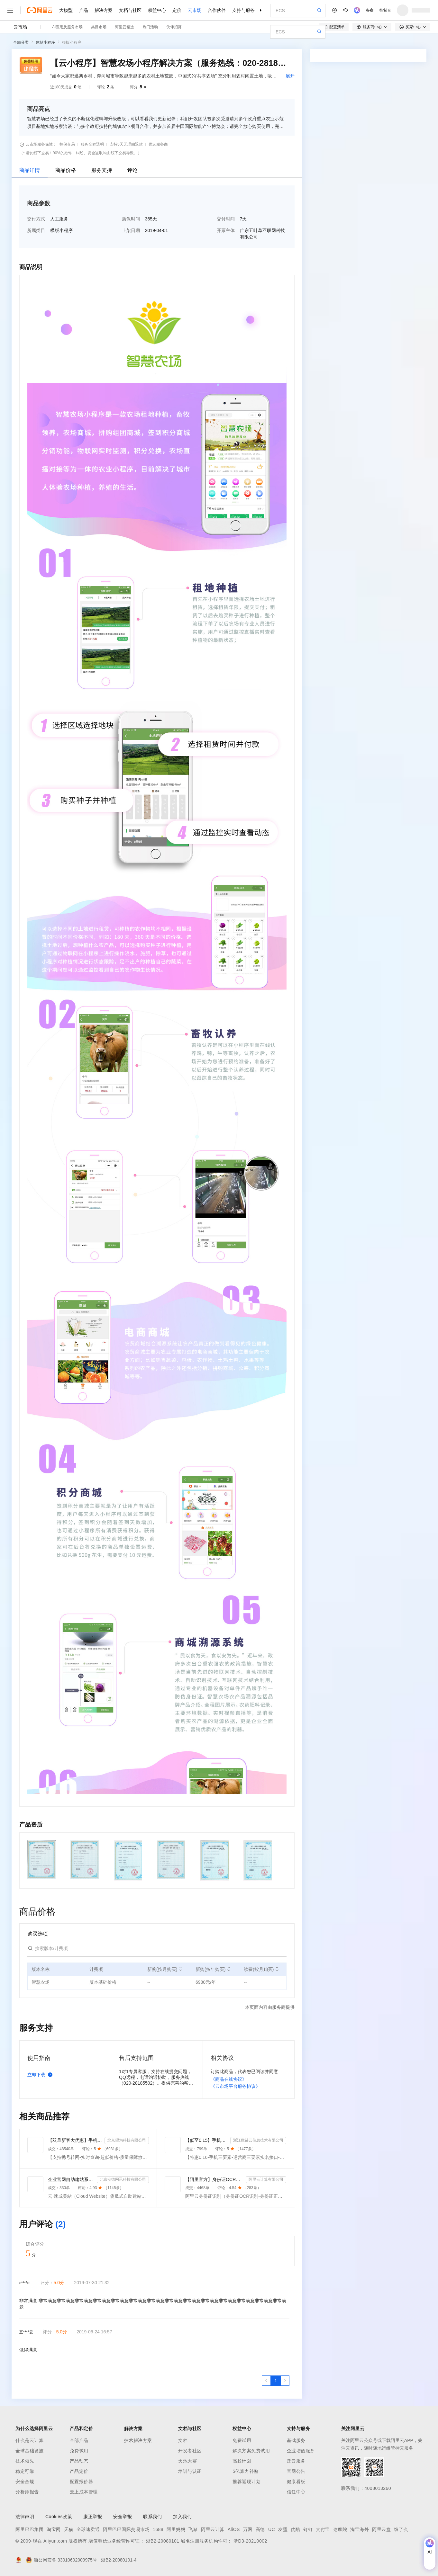 The width and height of the screenshot is (438, 2576). I want to click on 阿里妈妈, so click(176, 2529).